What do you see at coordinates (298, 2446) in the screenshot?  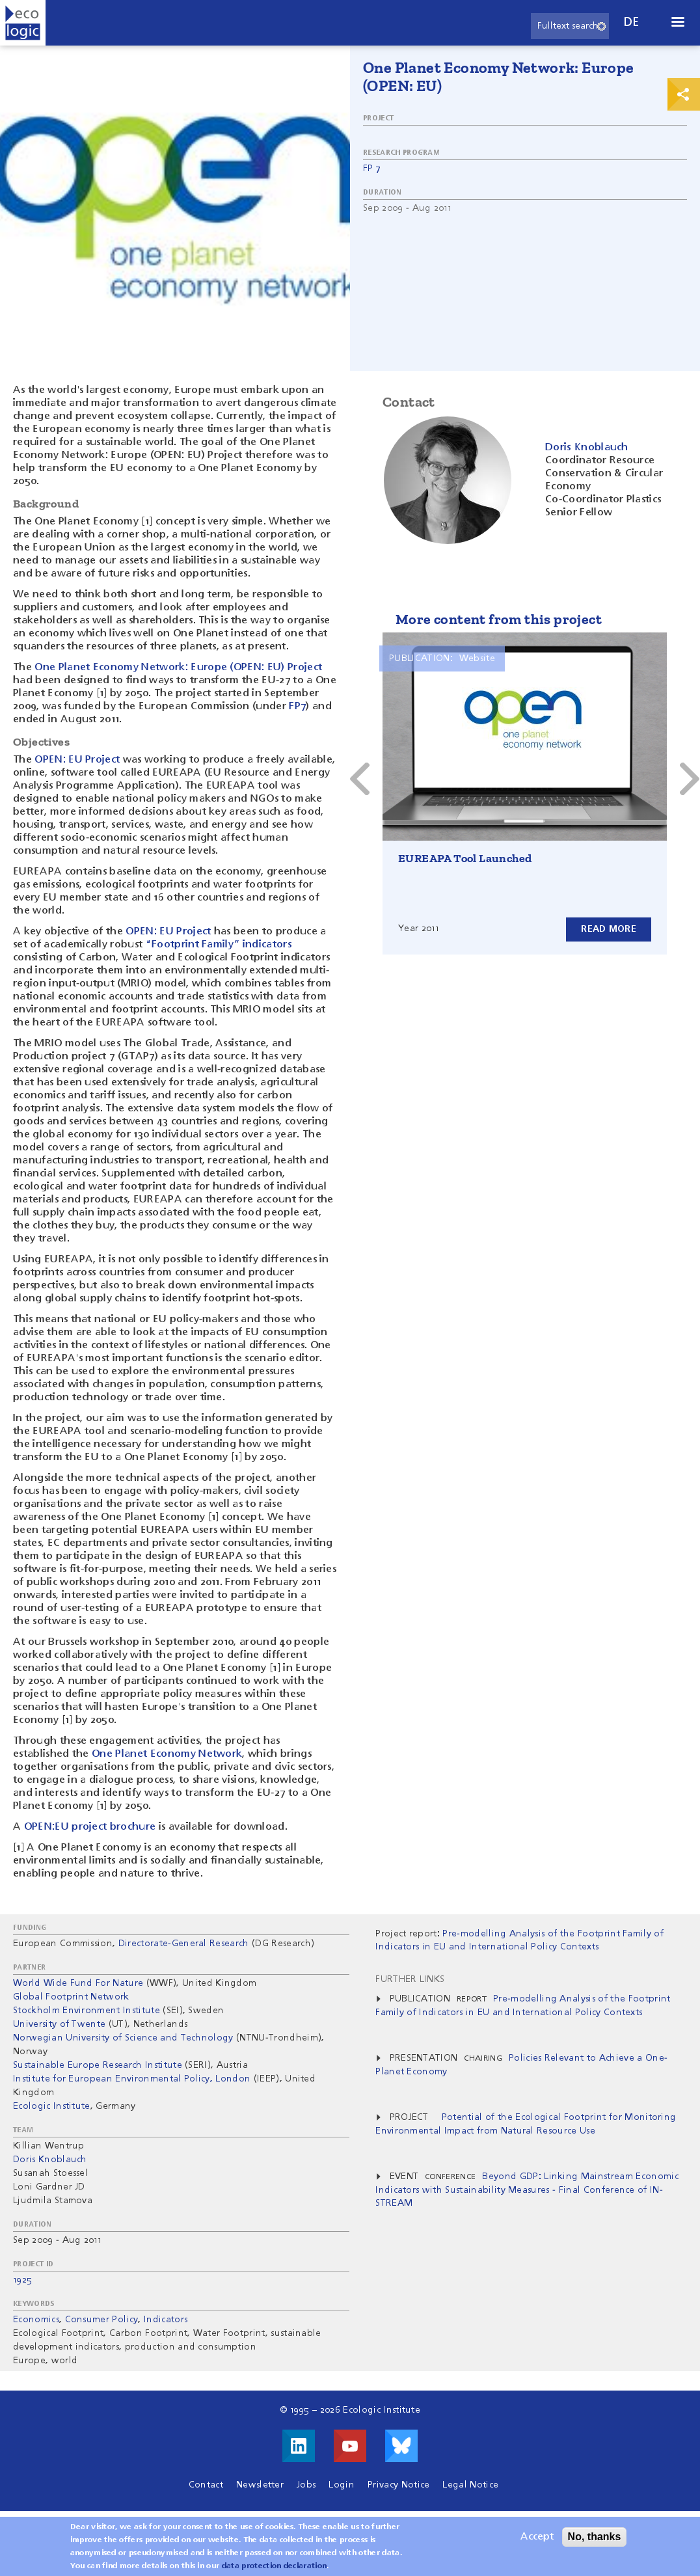 I see `Visit us on LinkedIn!` at bounding box center [298, 2446].